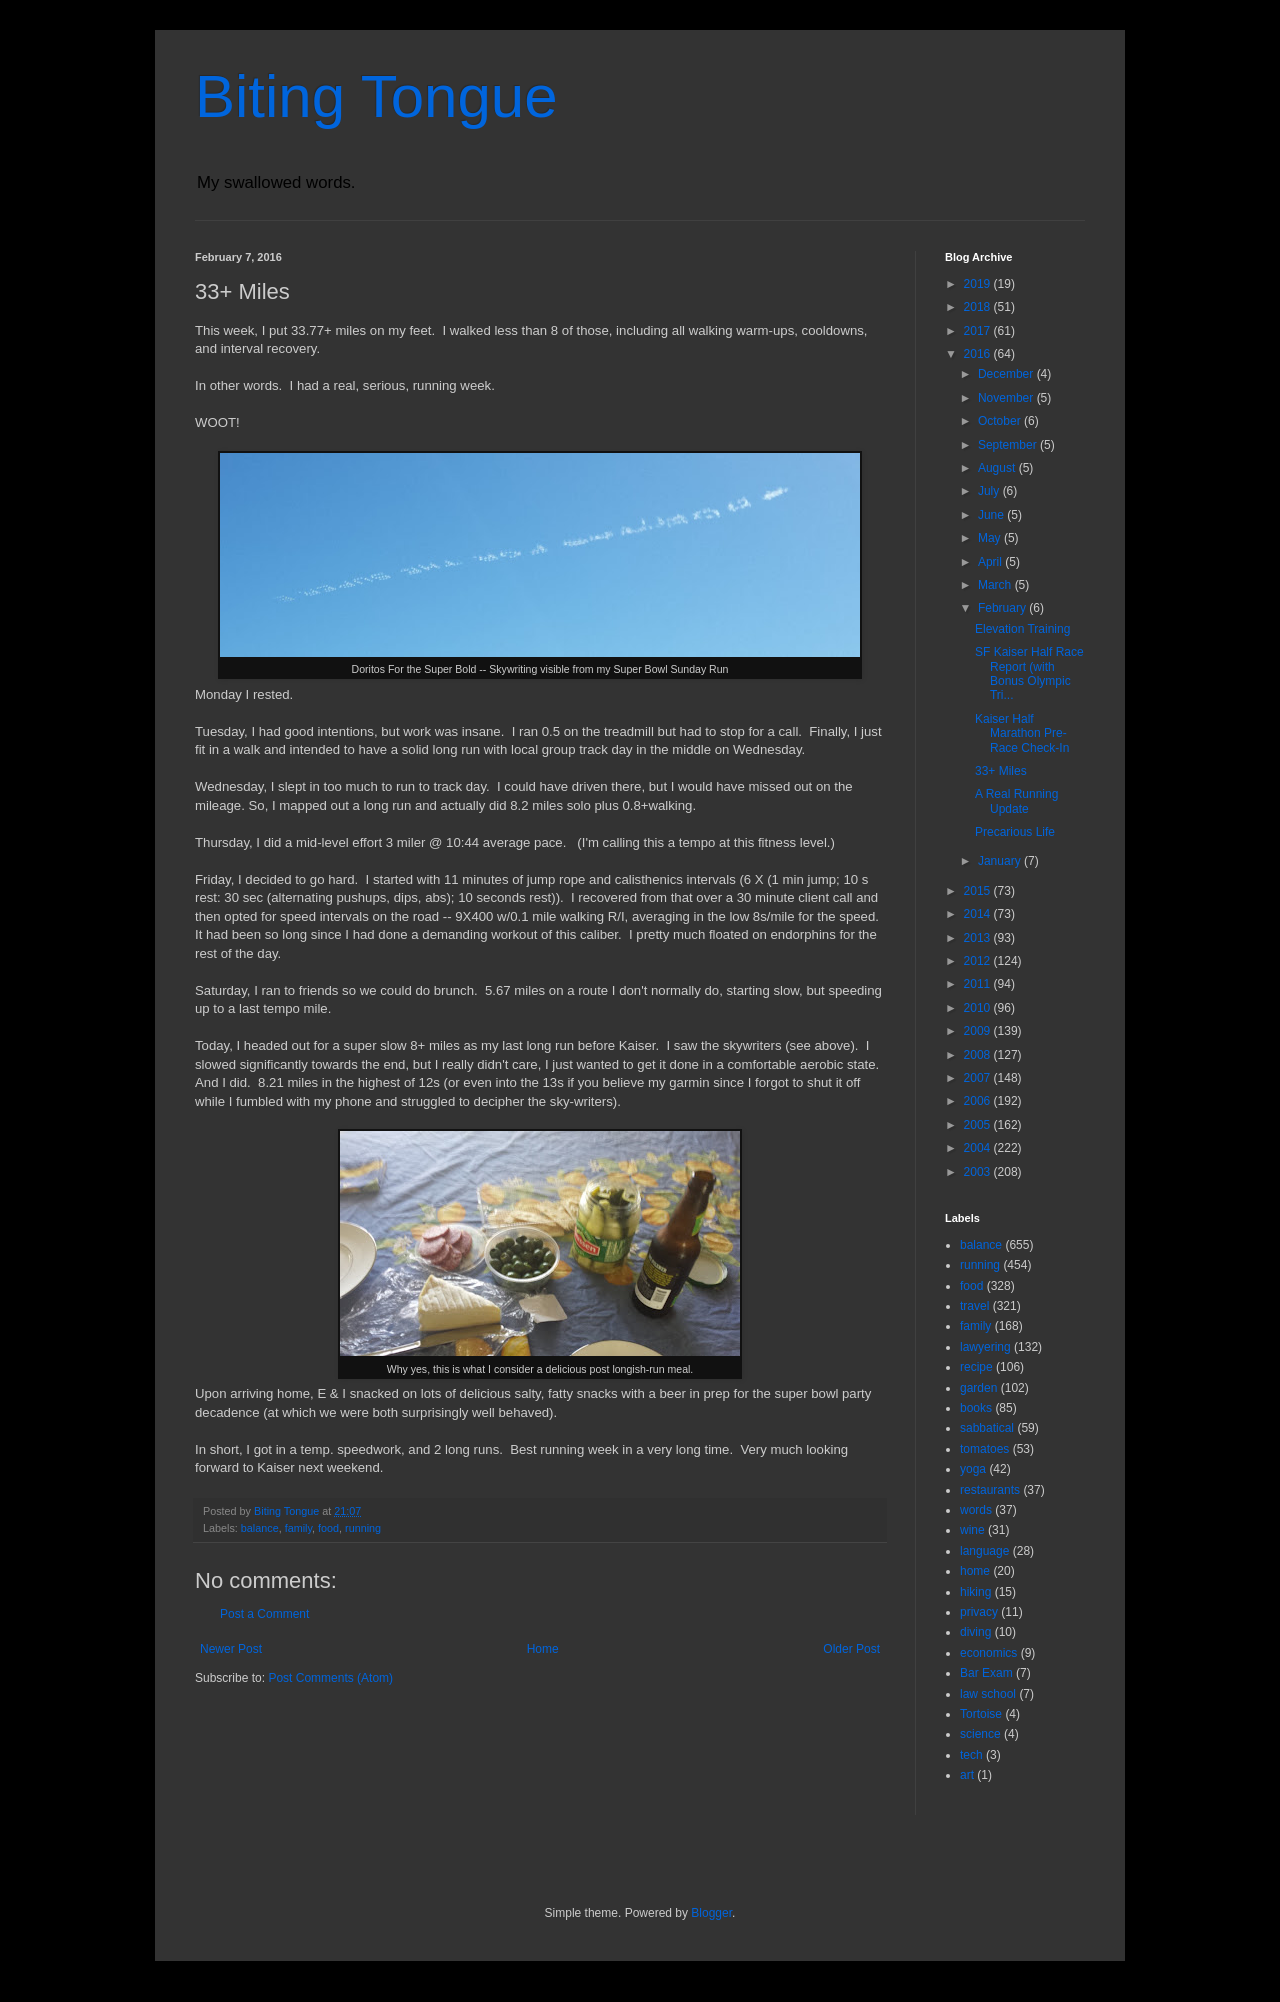 The width and height of the screenshot is (1280, 2002). Describe the element at coordinates (1016, 801) in the screenshot. I see `A Real Running Update` at that location.